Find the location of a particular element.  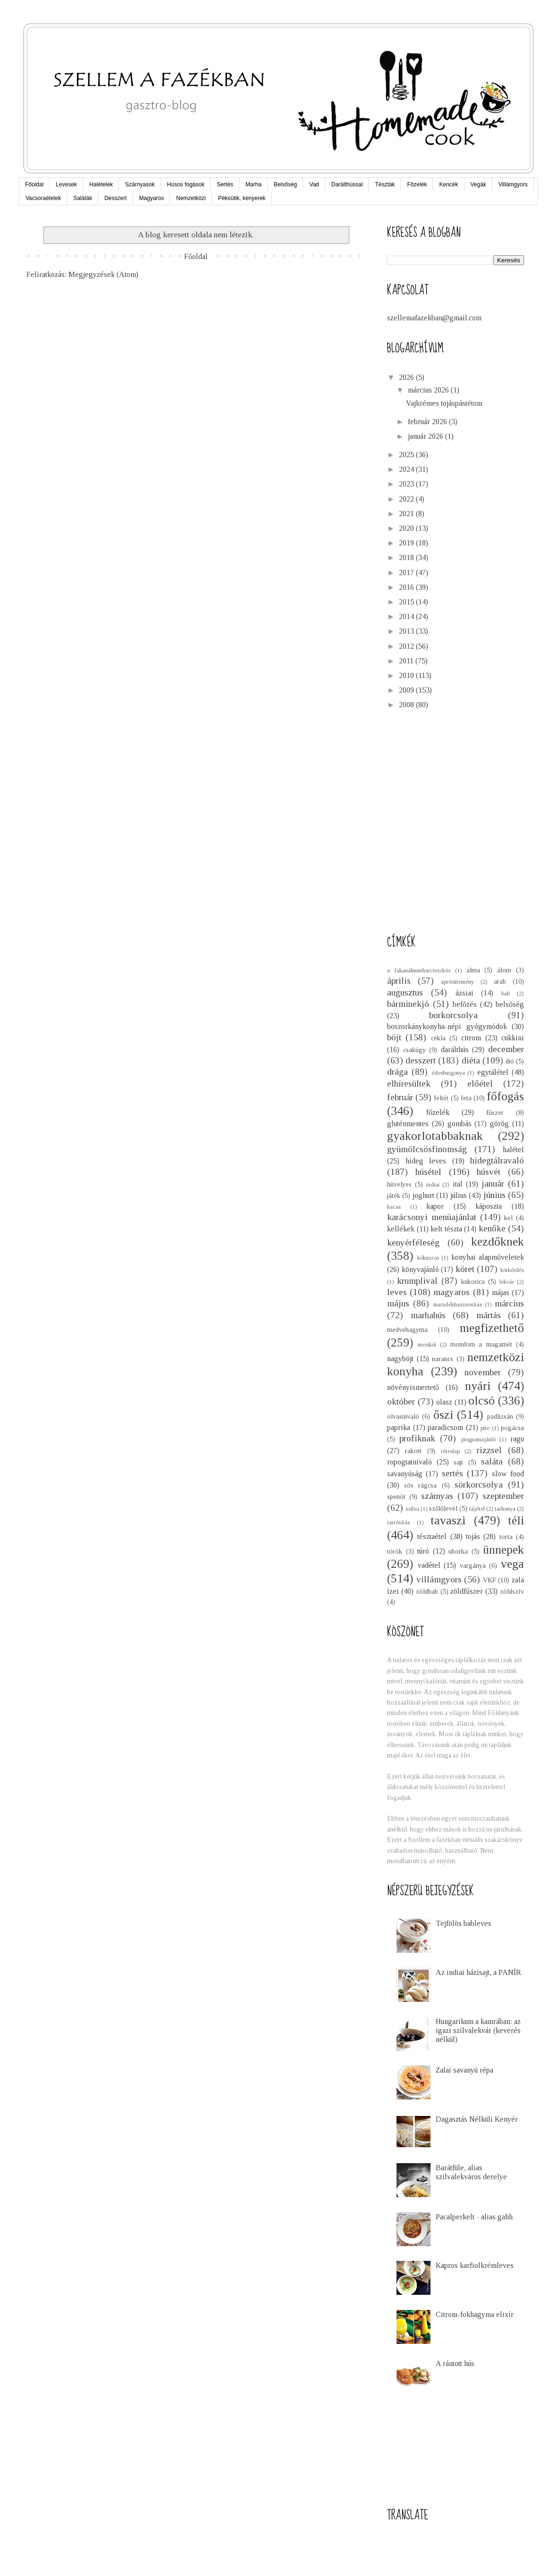

böjt is located at coordinates (394, 1037).